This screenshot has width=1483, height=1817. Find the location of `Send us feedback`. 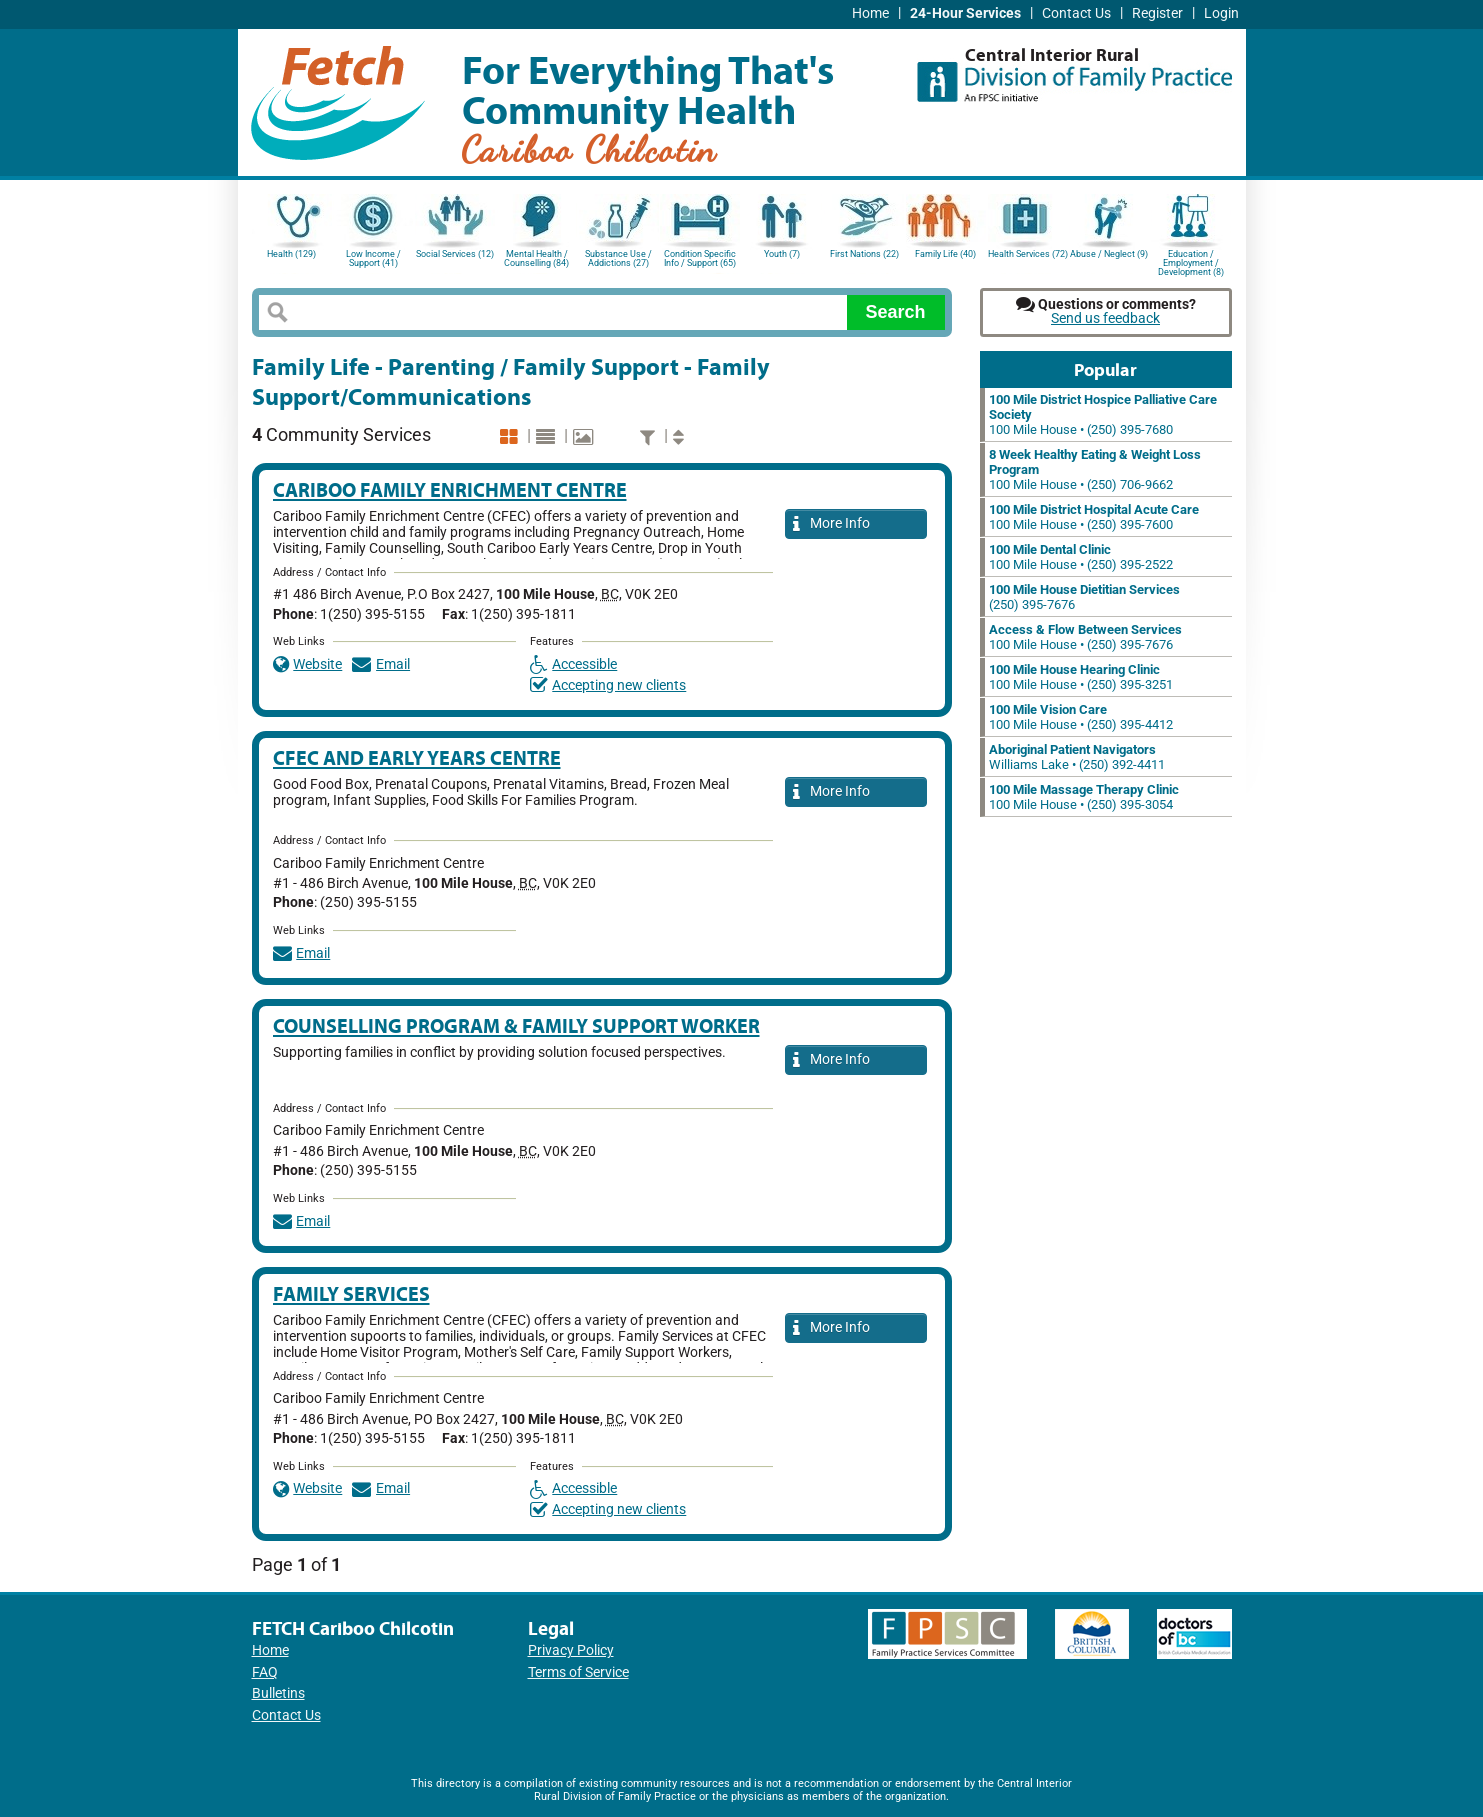

Send us feedback is located at coordinates (1105, 318).